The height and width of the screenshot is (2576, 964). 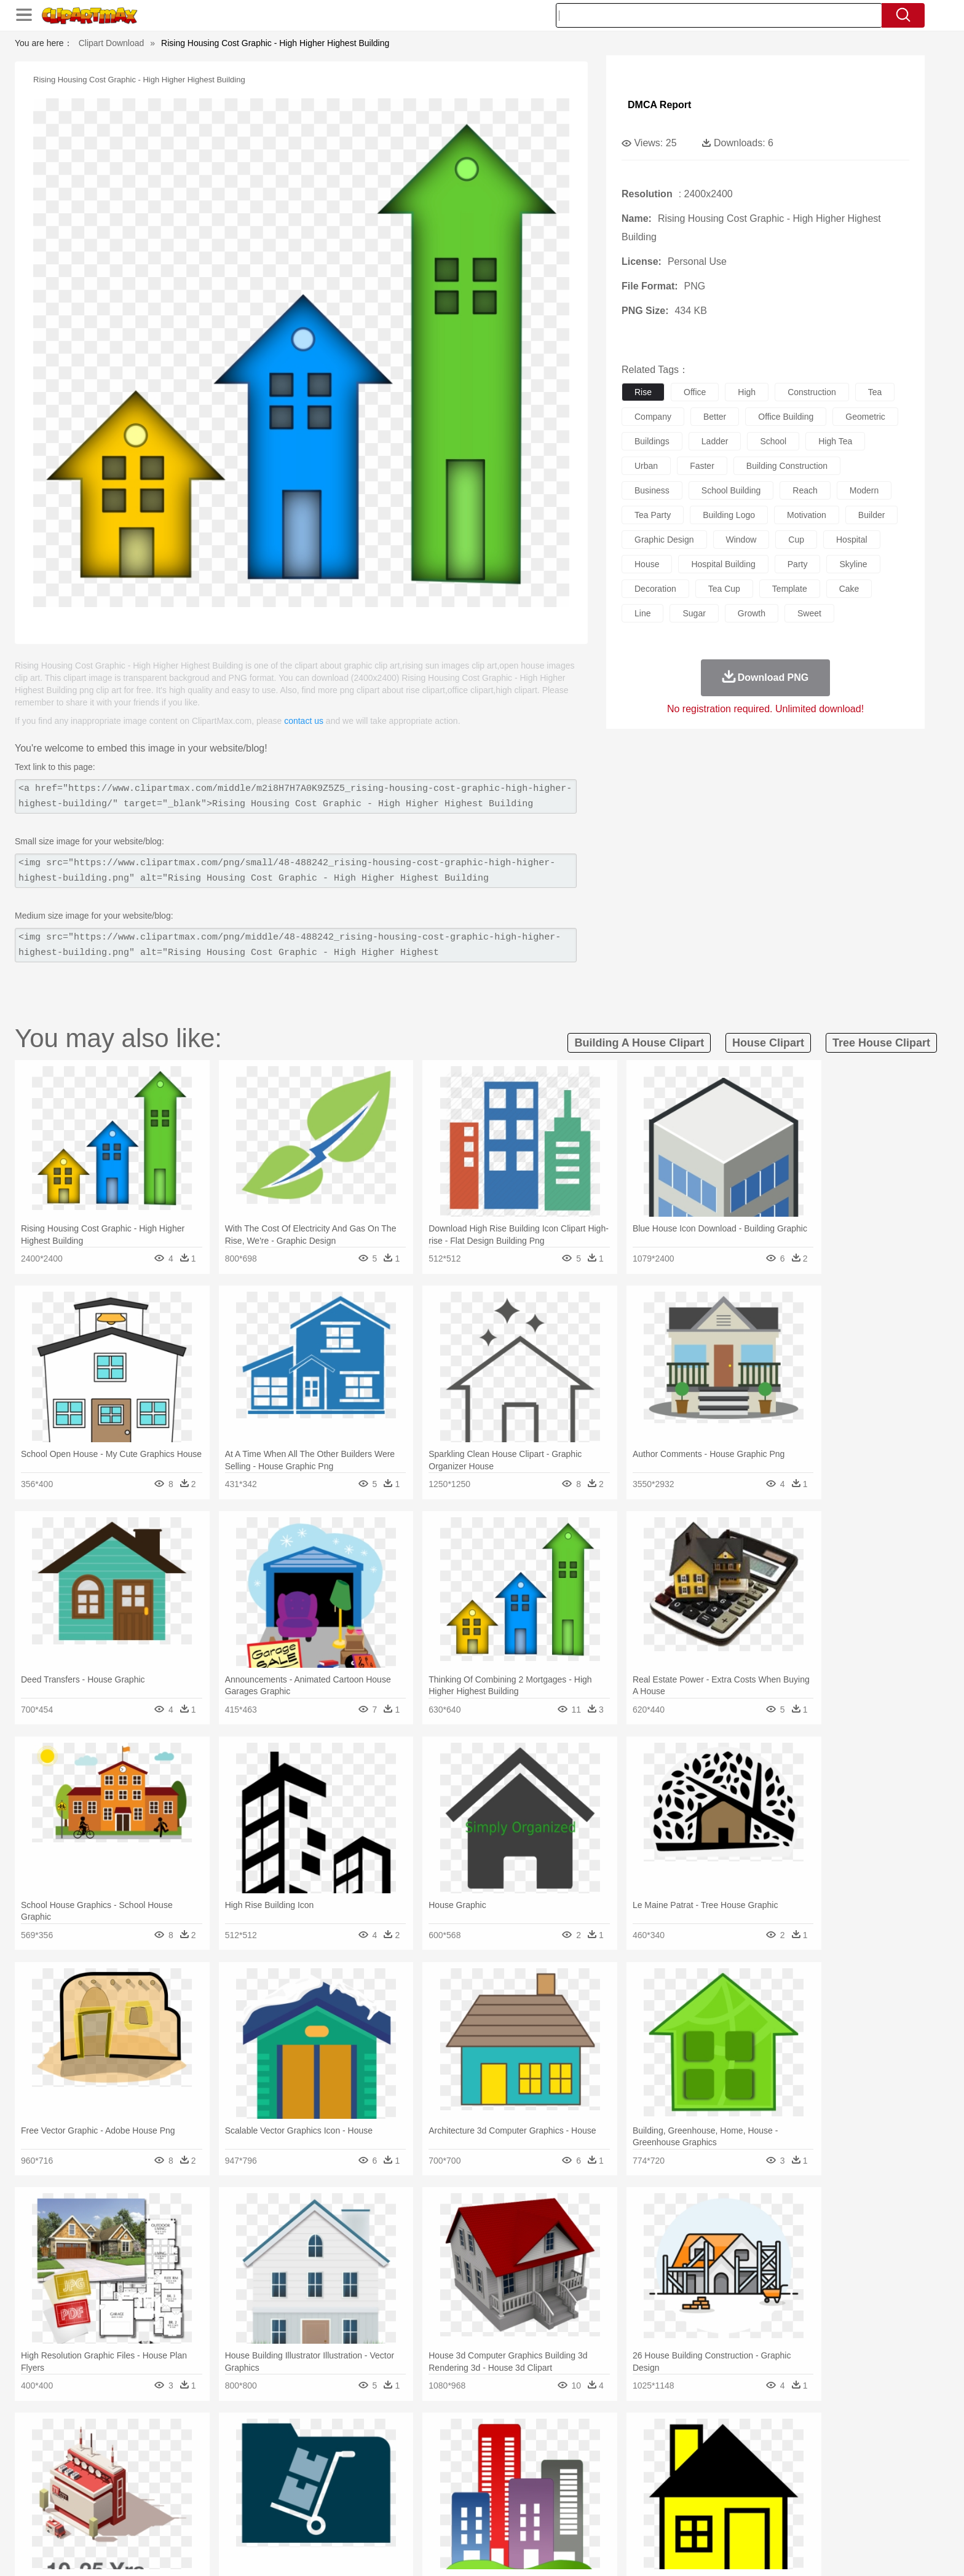 I want to click on Hot Dog, so click(x=681, y=2519).